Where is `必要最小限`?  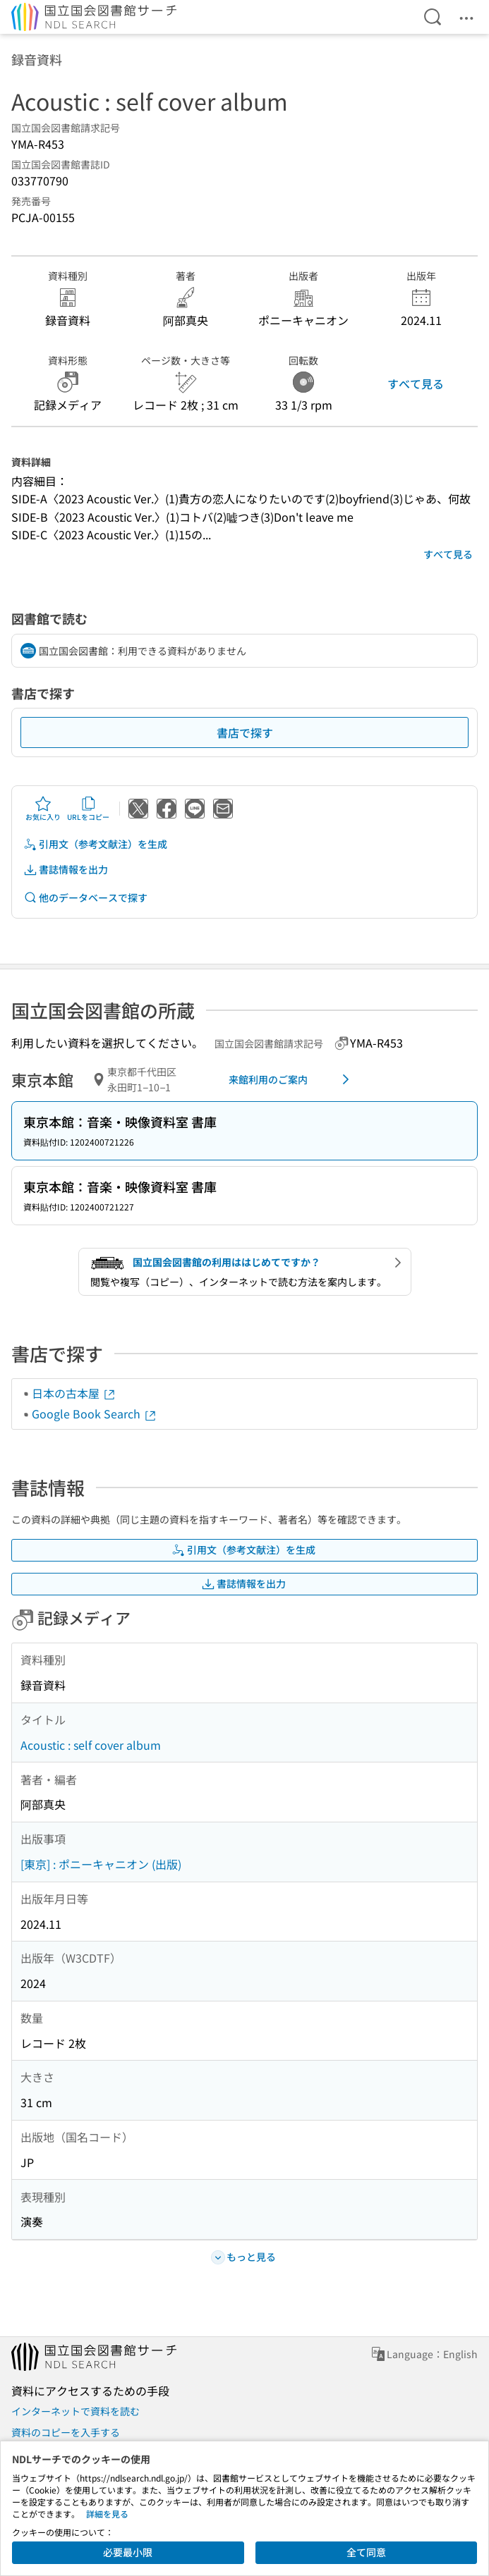
必要最小限 is located at coordinates (127, 2552).